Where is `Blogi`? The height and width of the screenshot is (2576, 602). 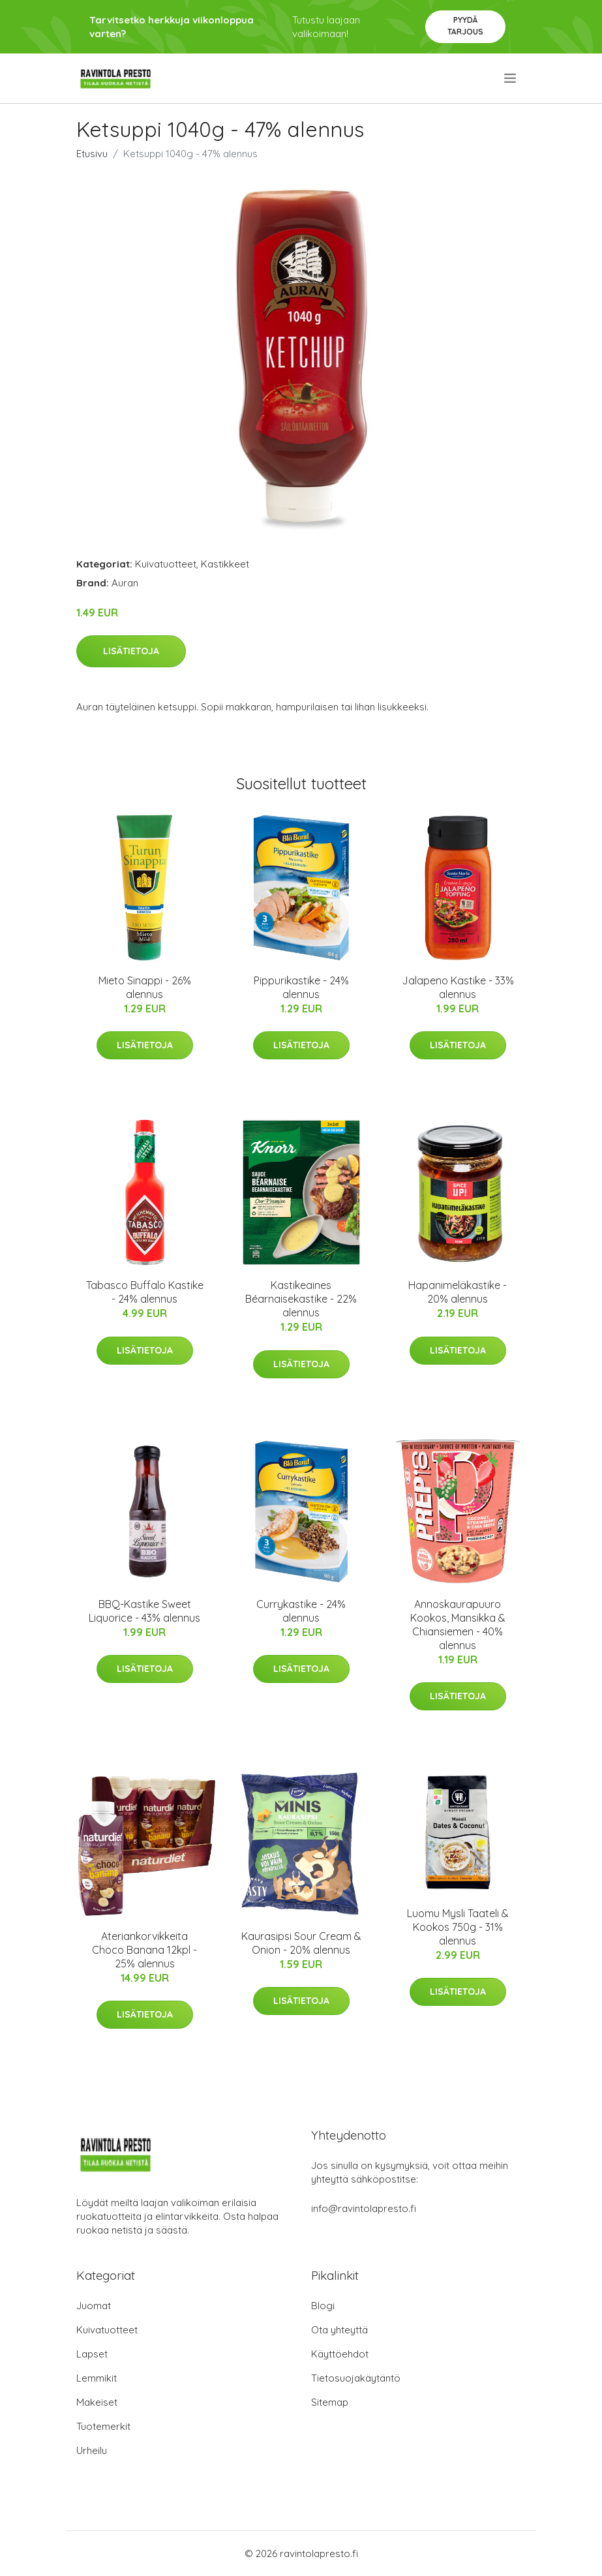
Blogi is located at coordinates (323, 2305).